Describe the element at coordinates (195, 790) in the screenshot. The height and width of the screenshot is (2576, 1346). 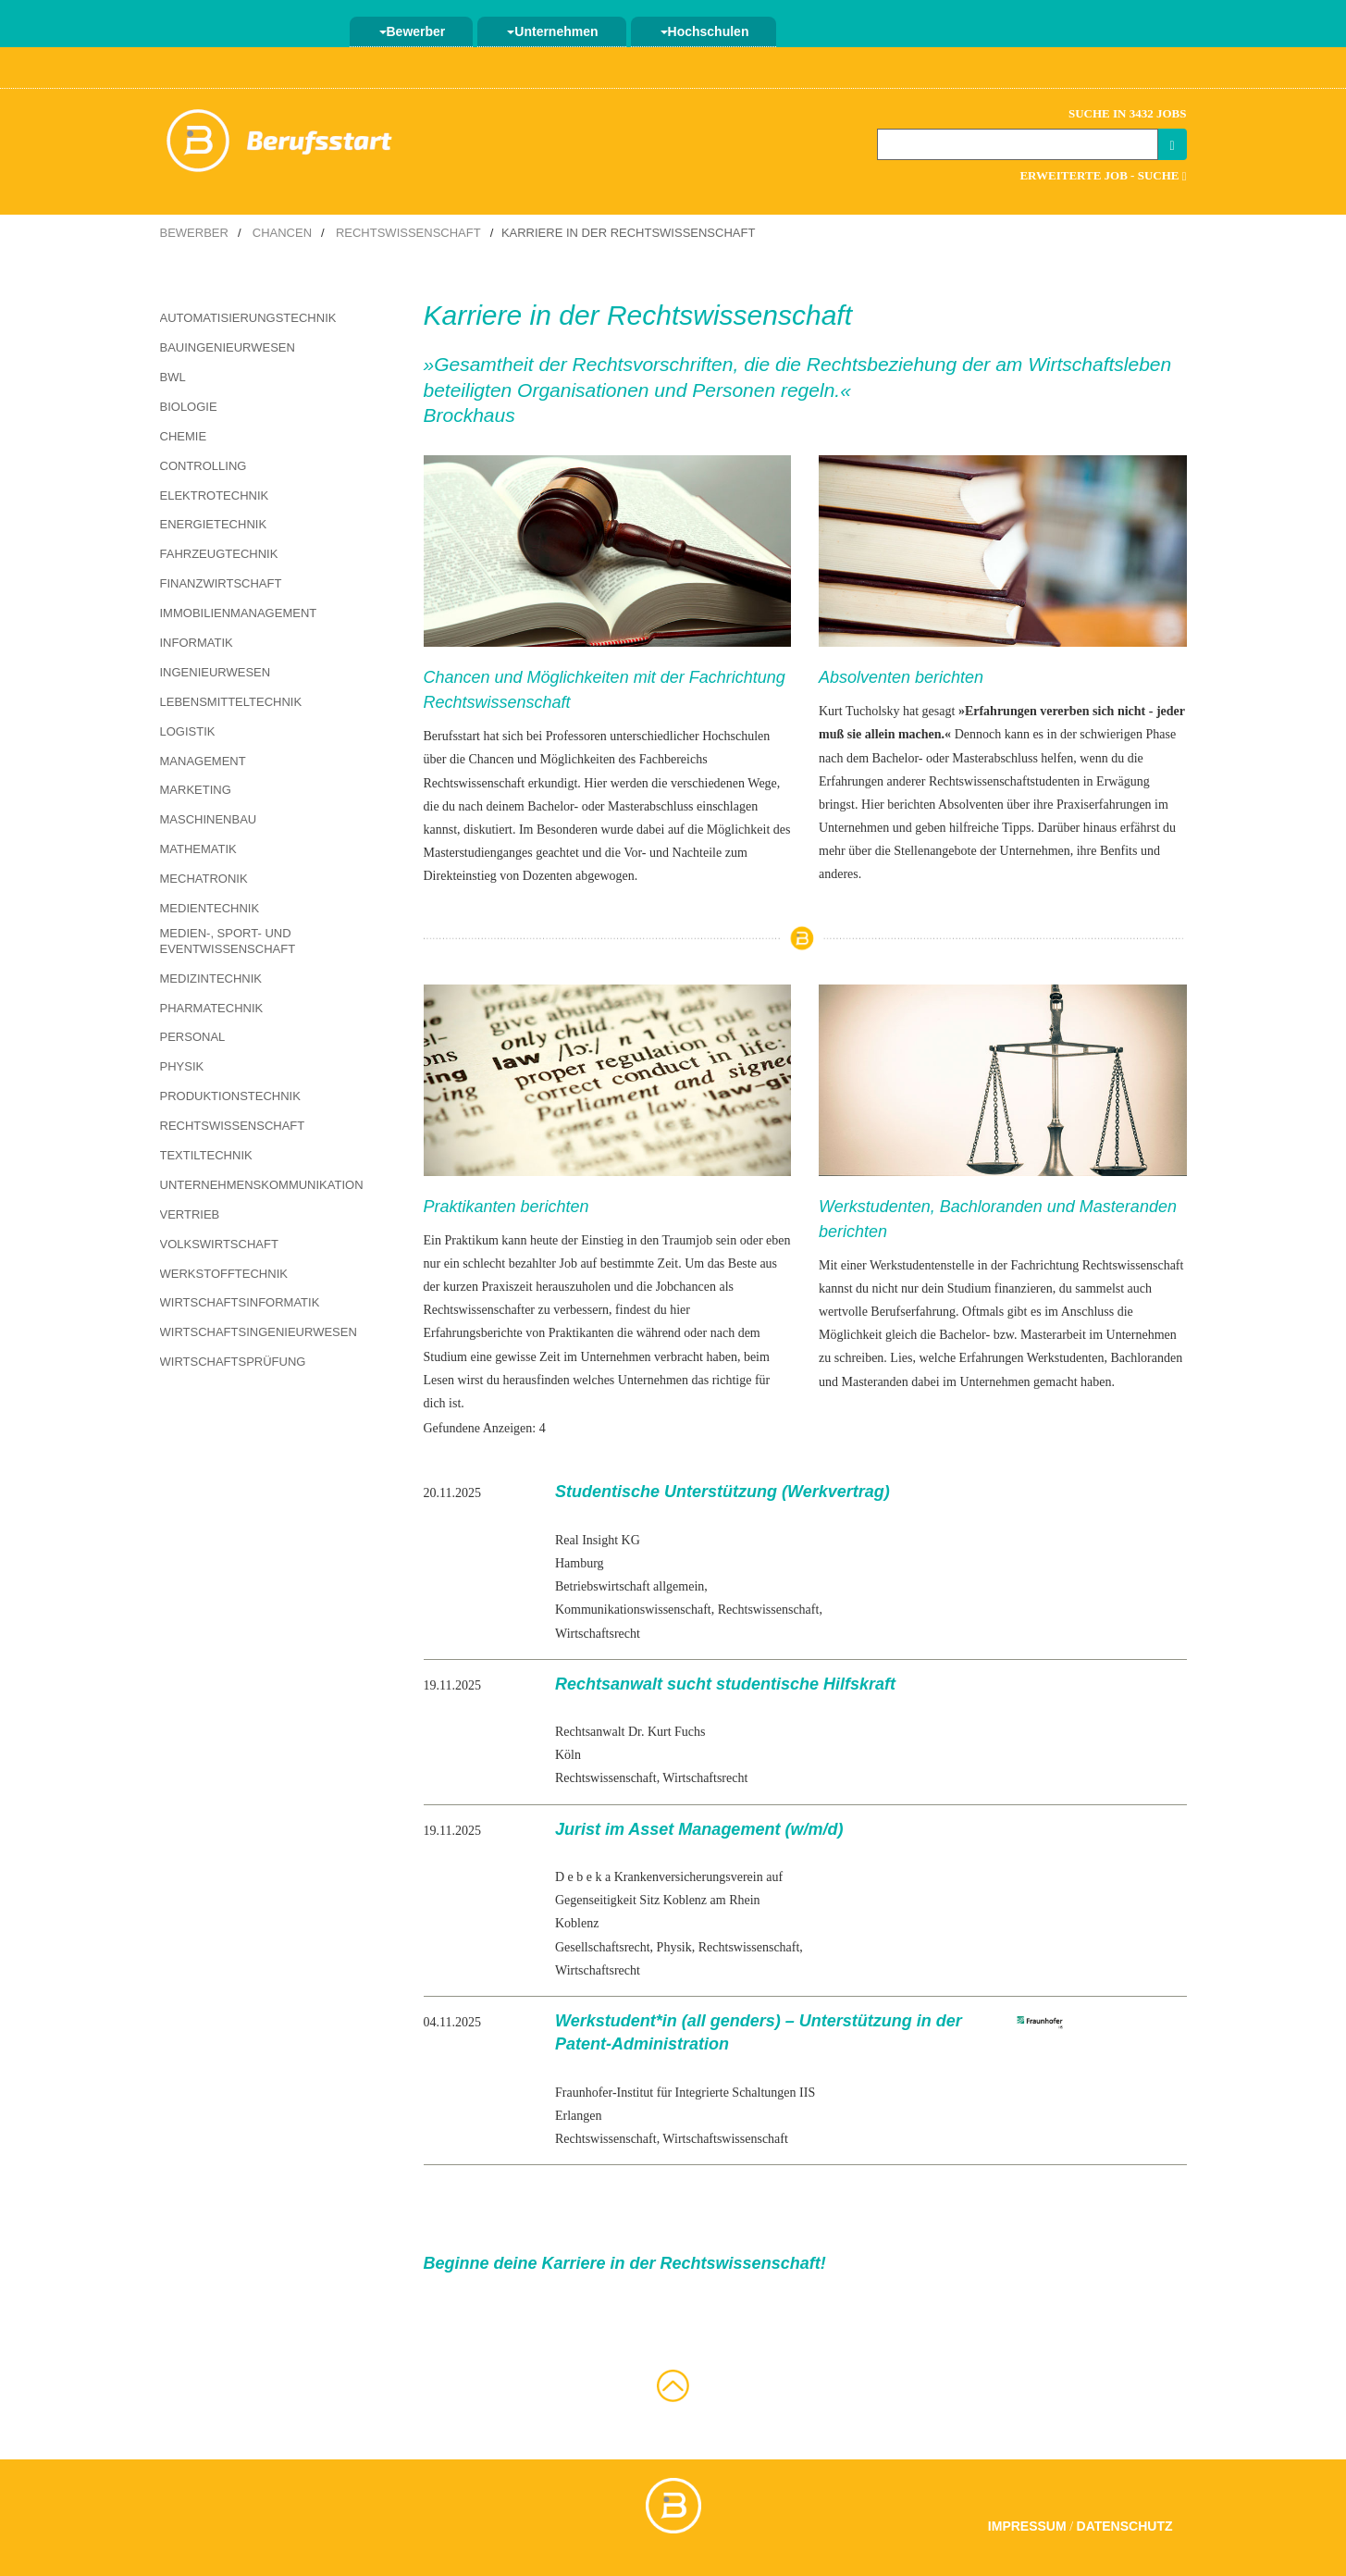
I see `Marketing` at that location.